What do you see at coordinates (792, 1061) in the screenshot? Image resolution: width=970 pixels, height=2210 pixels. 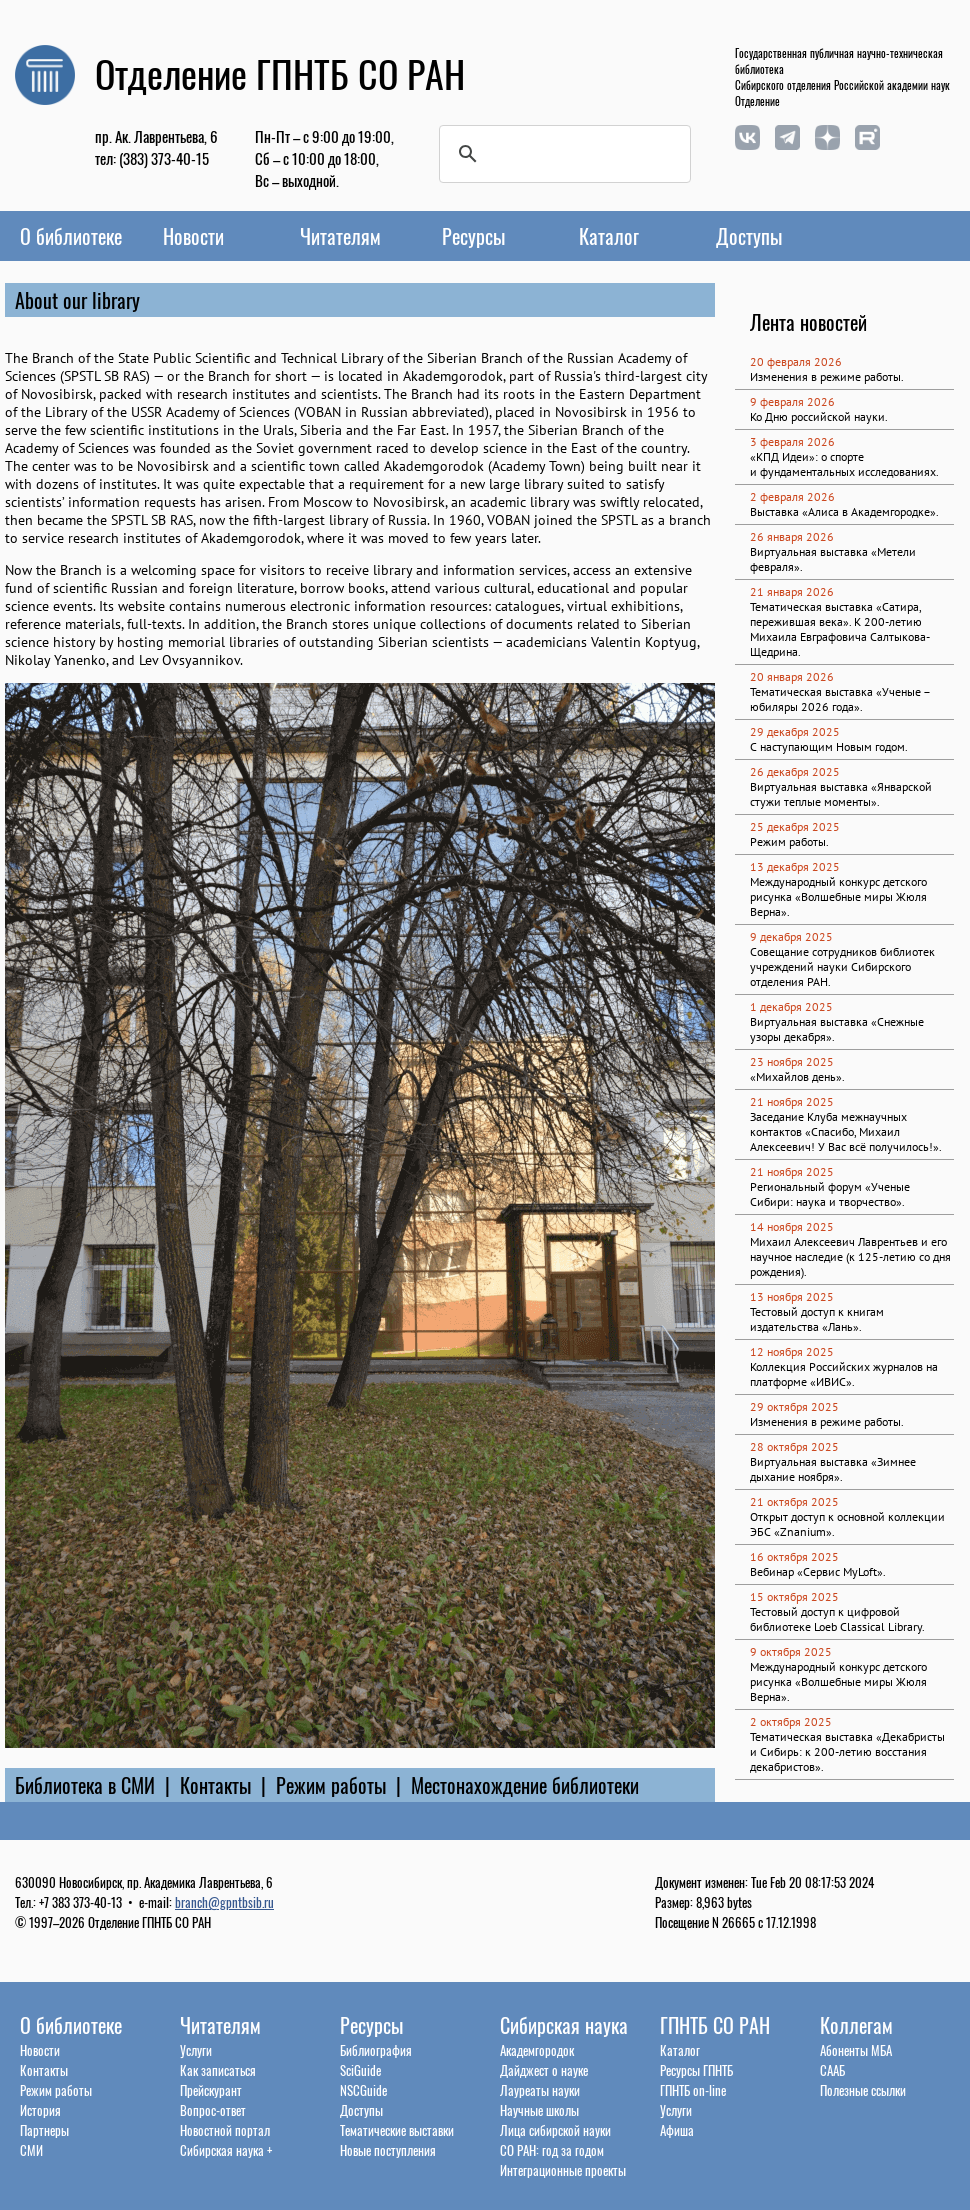 I see `23 ноября 2025` at bounding box center [792, 1061].